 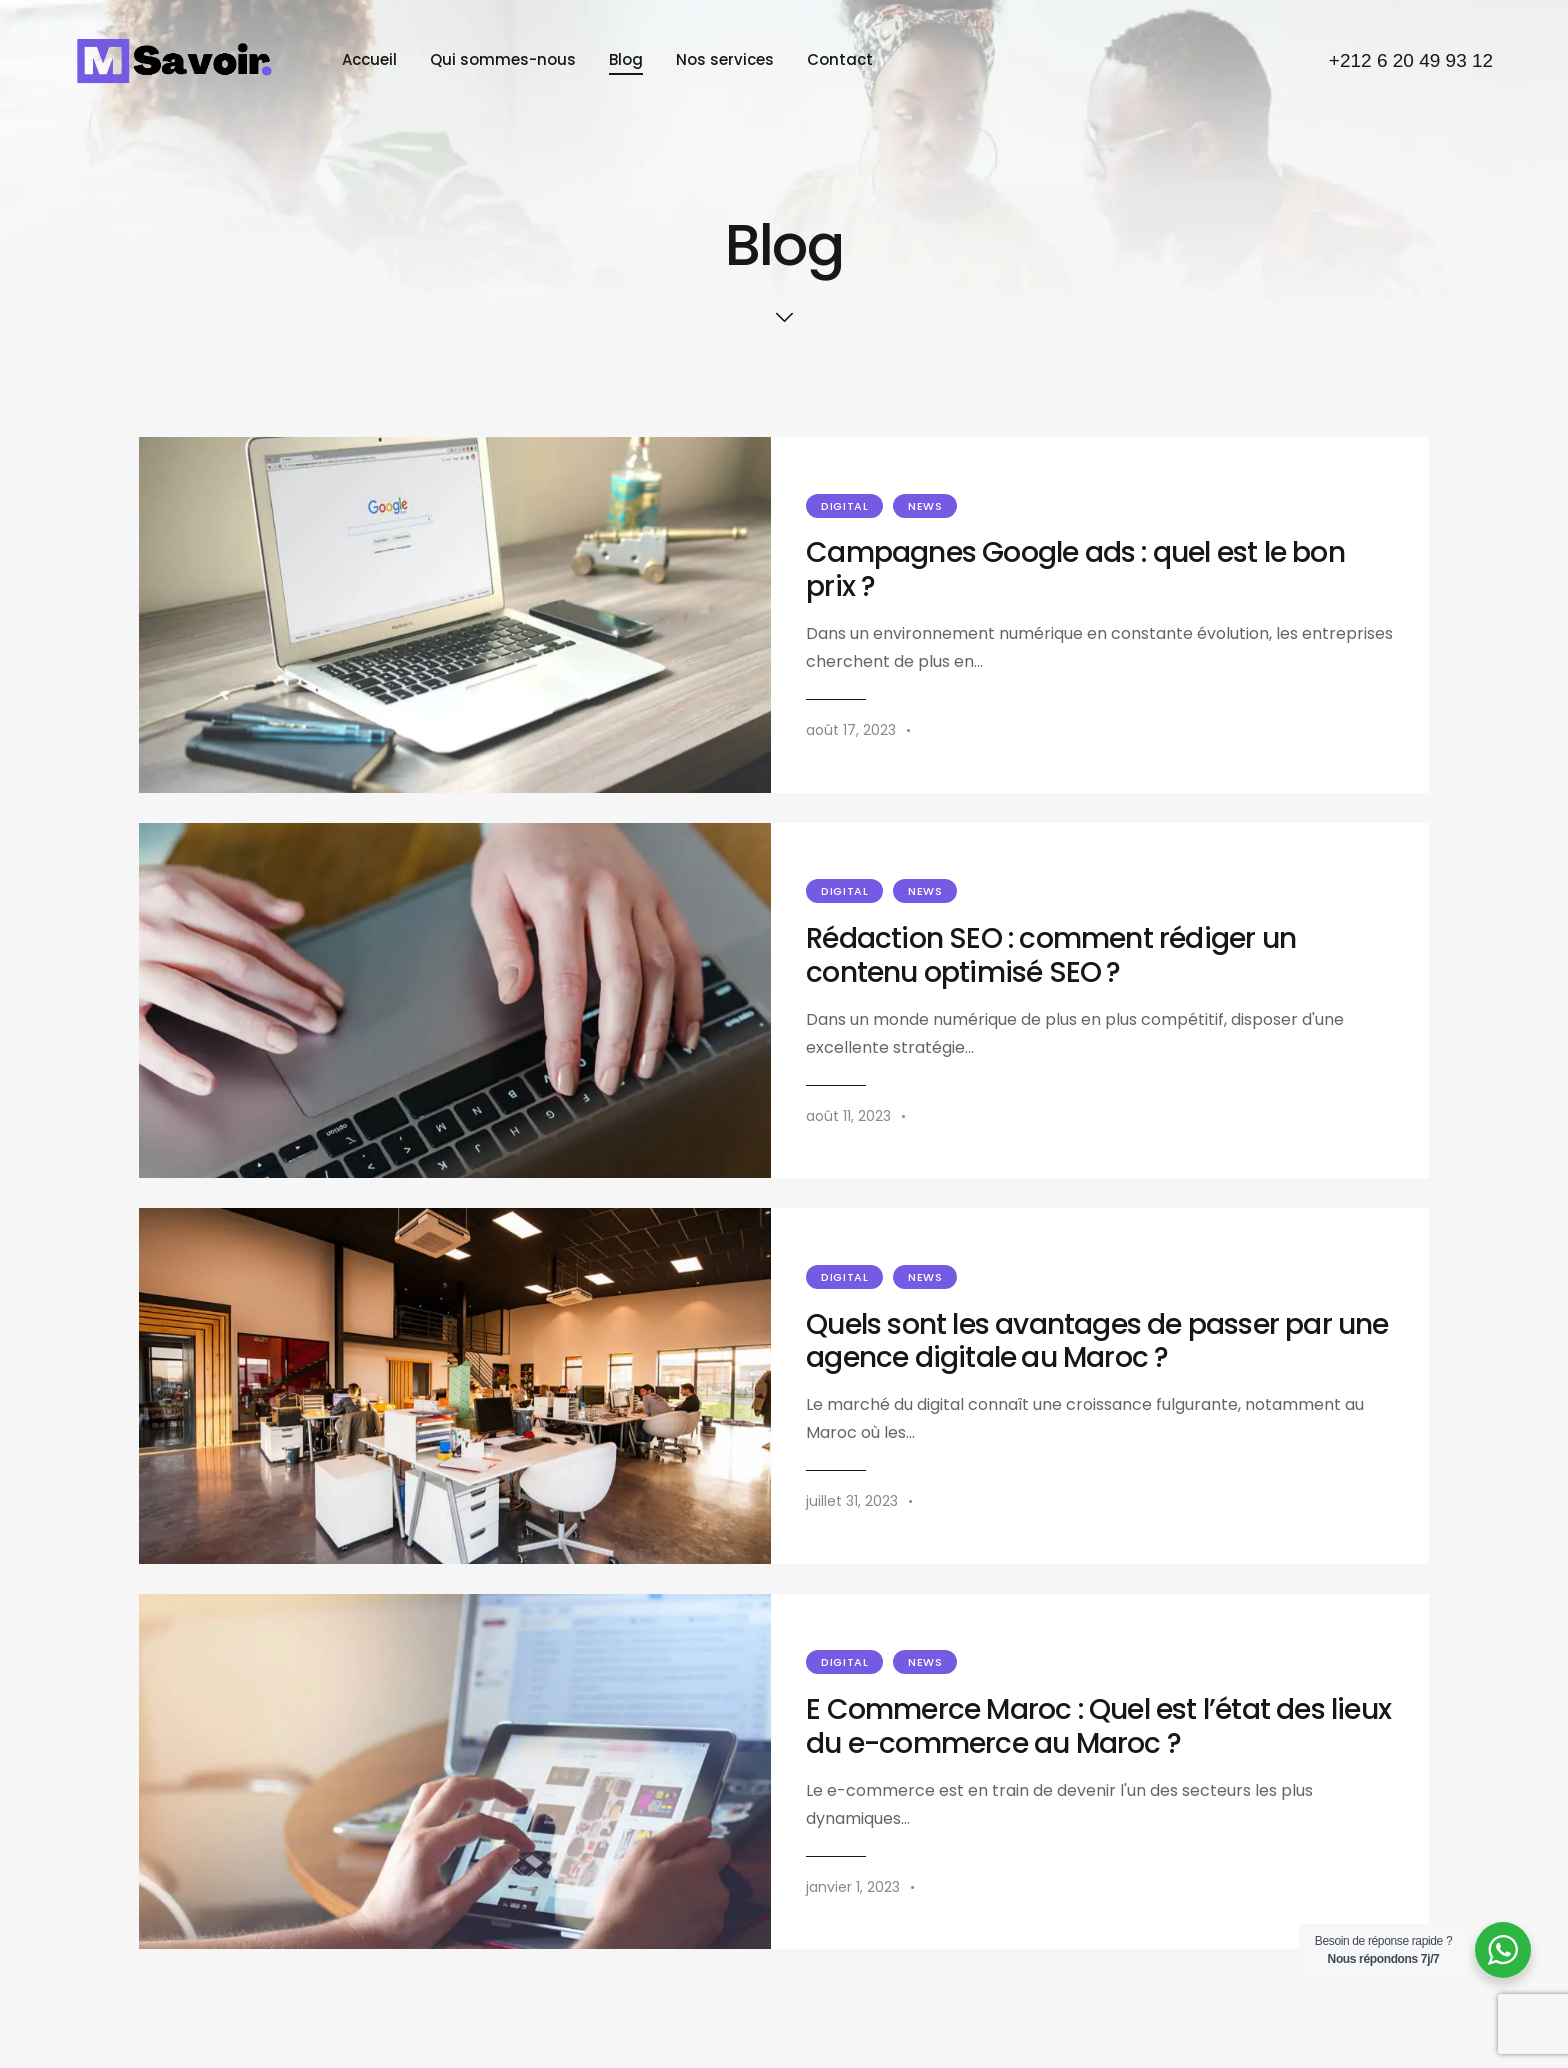 What do you see at coordinates (1098, 1727) in the screenshot?
I see `E Commerce Maroc : Quel est l’état des lieux du e-commerce au Maroc ?` at bounding box center [1098, 1727].